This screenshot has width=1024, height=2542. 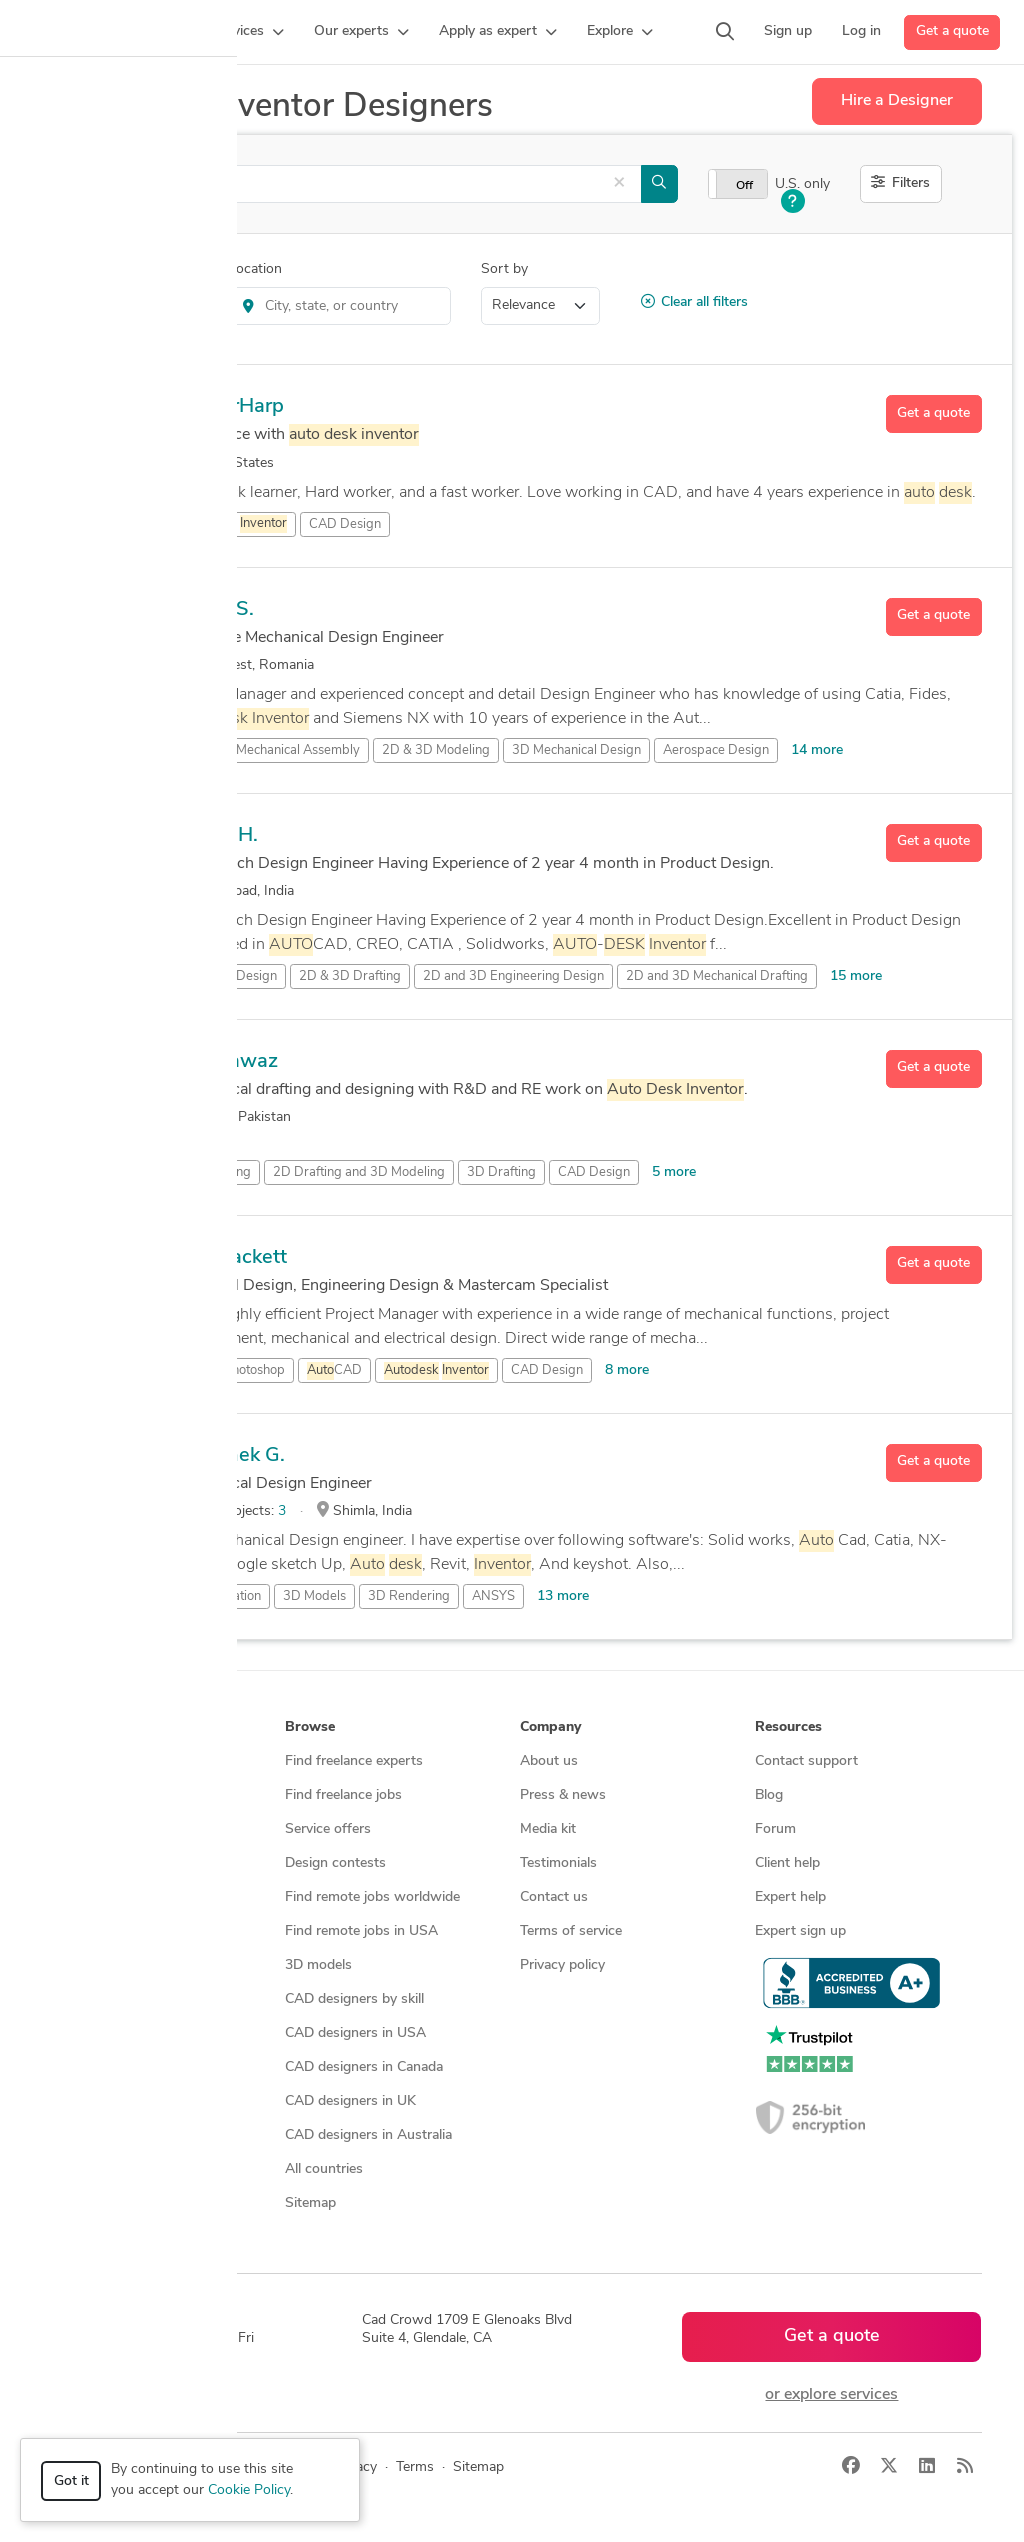 What do you see at coordinates (255, 269) in the screenshot?
I see `Location` at bounding box center [255, 269].